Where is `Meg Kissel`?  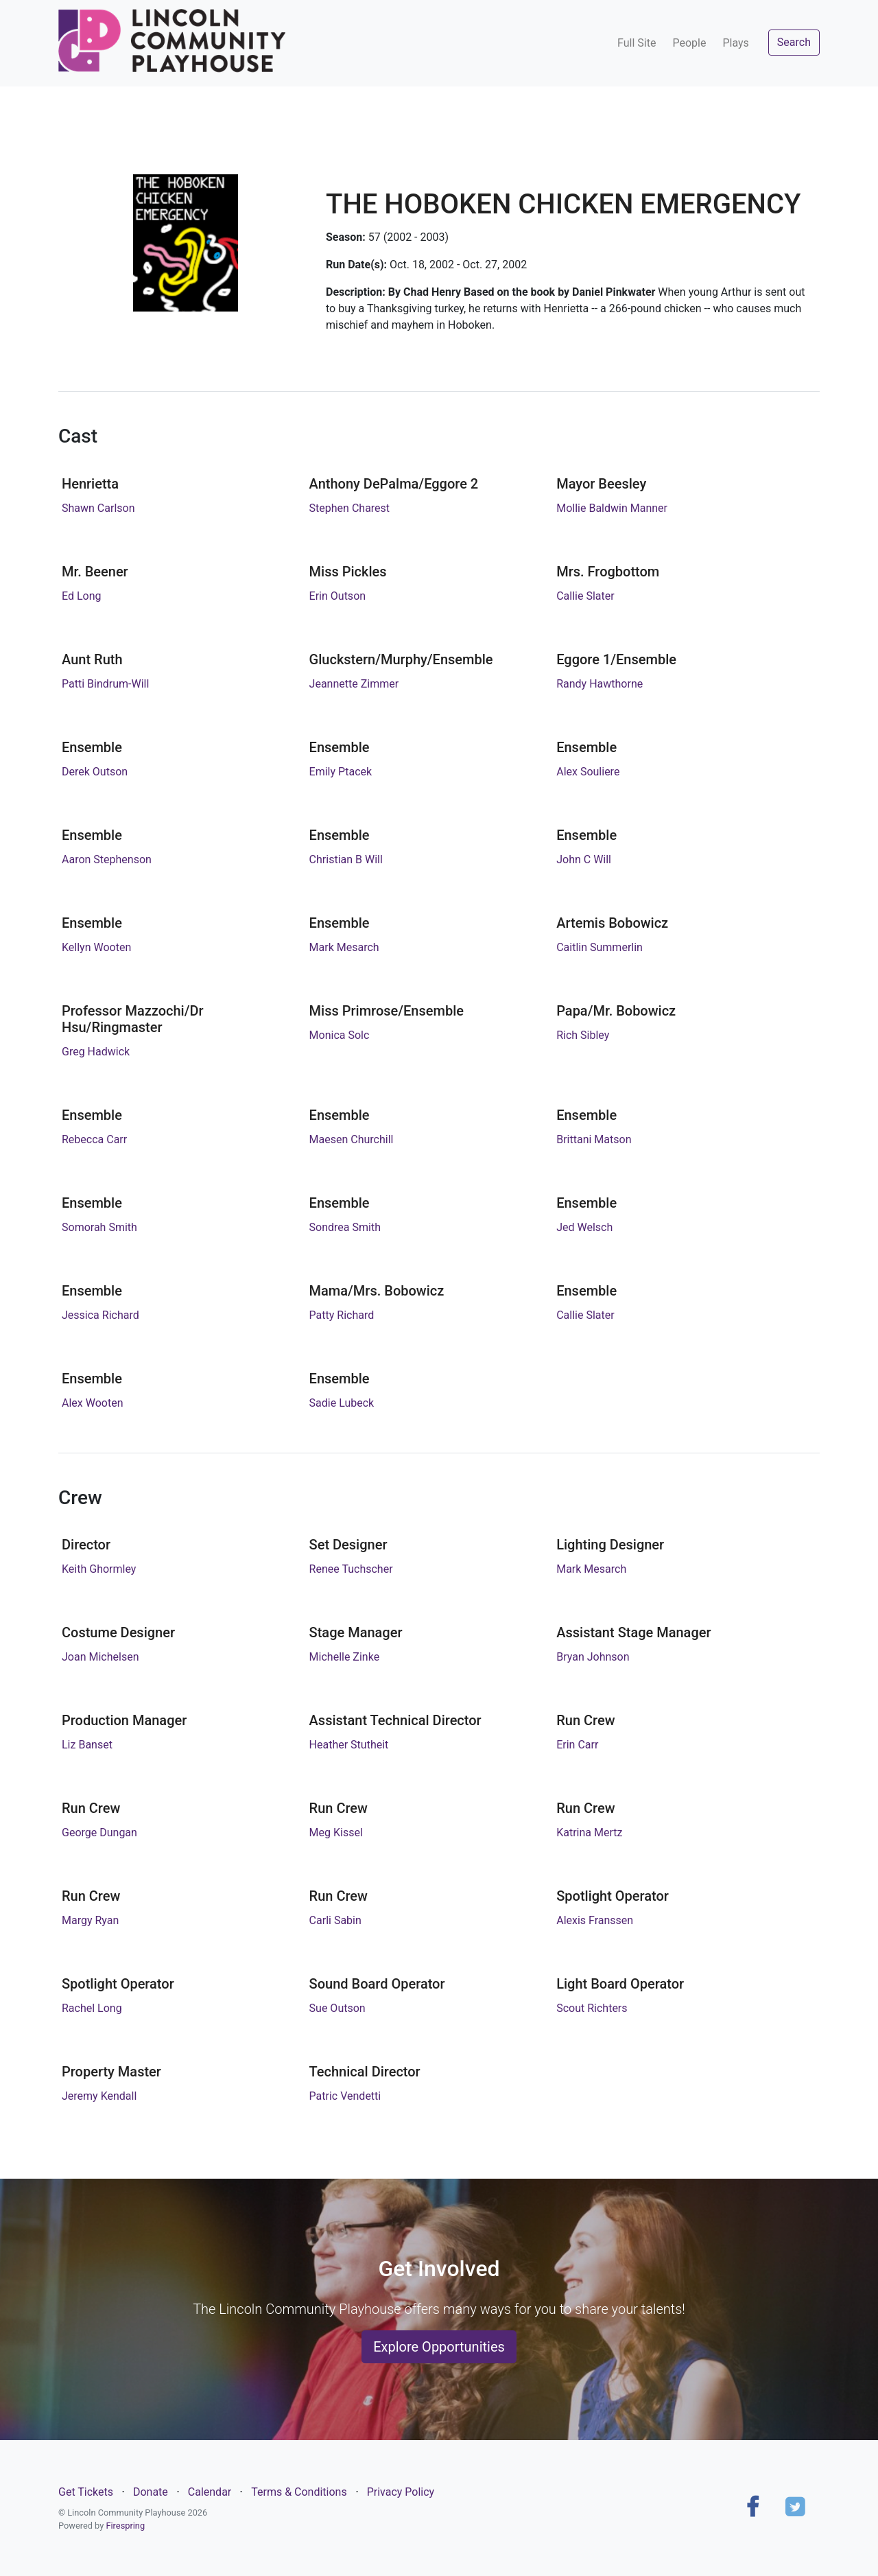
Meg Kissel is located at coordinates (336, 1832).